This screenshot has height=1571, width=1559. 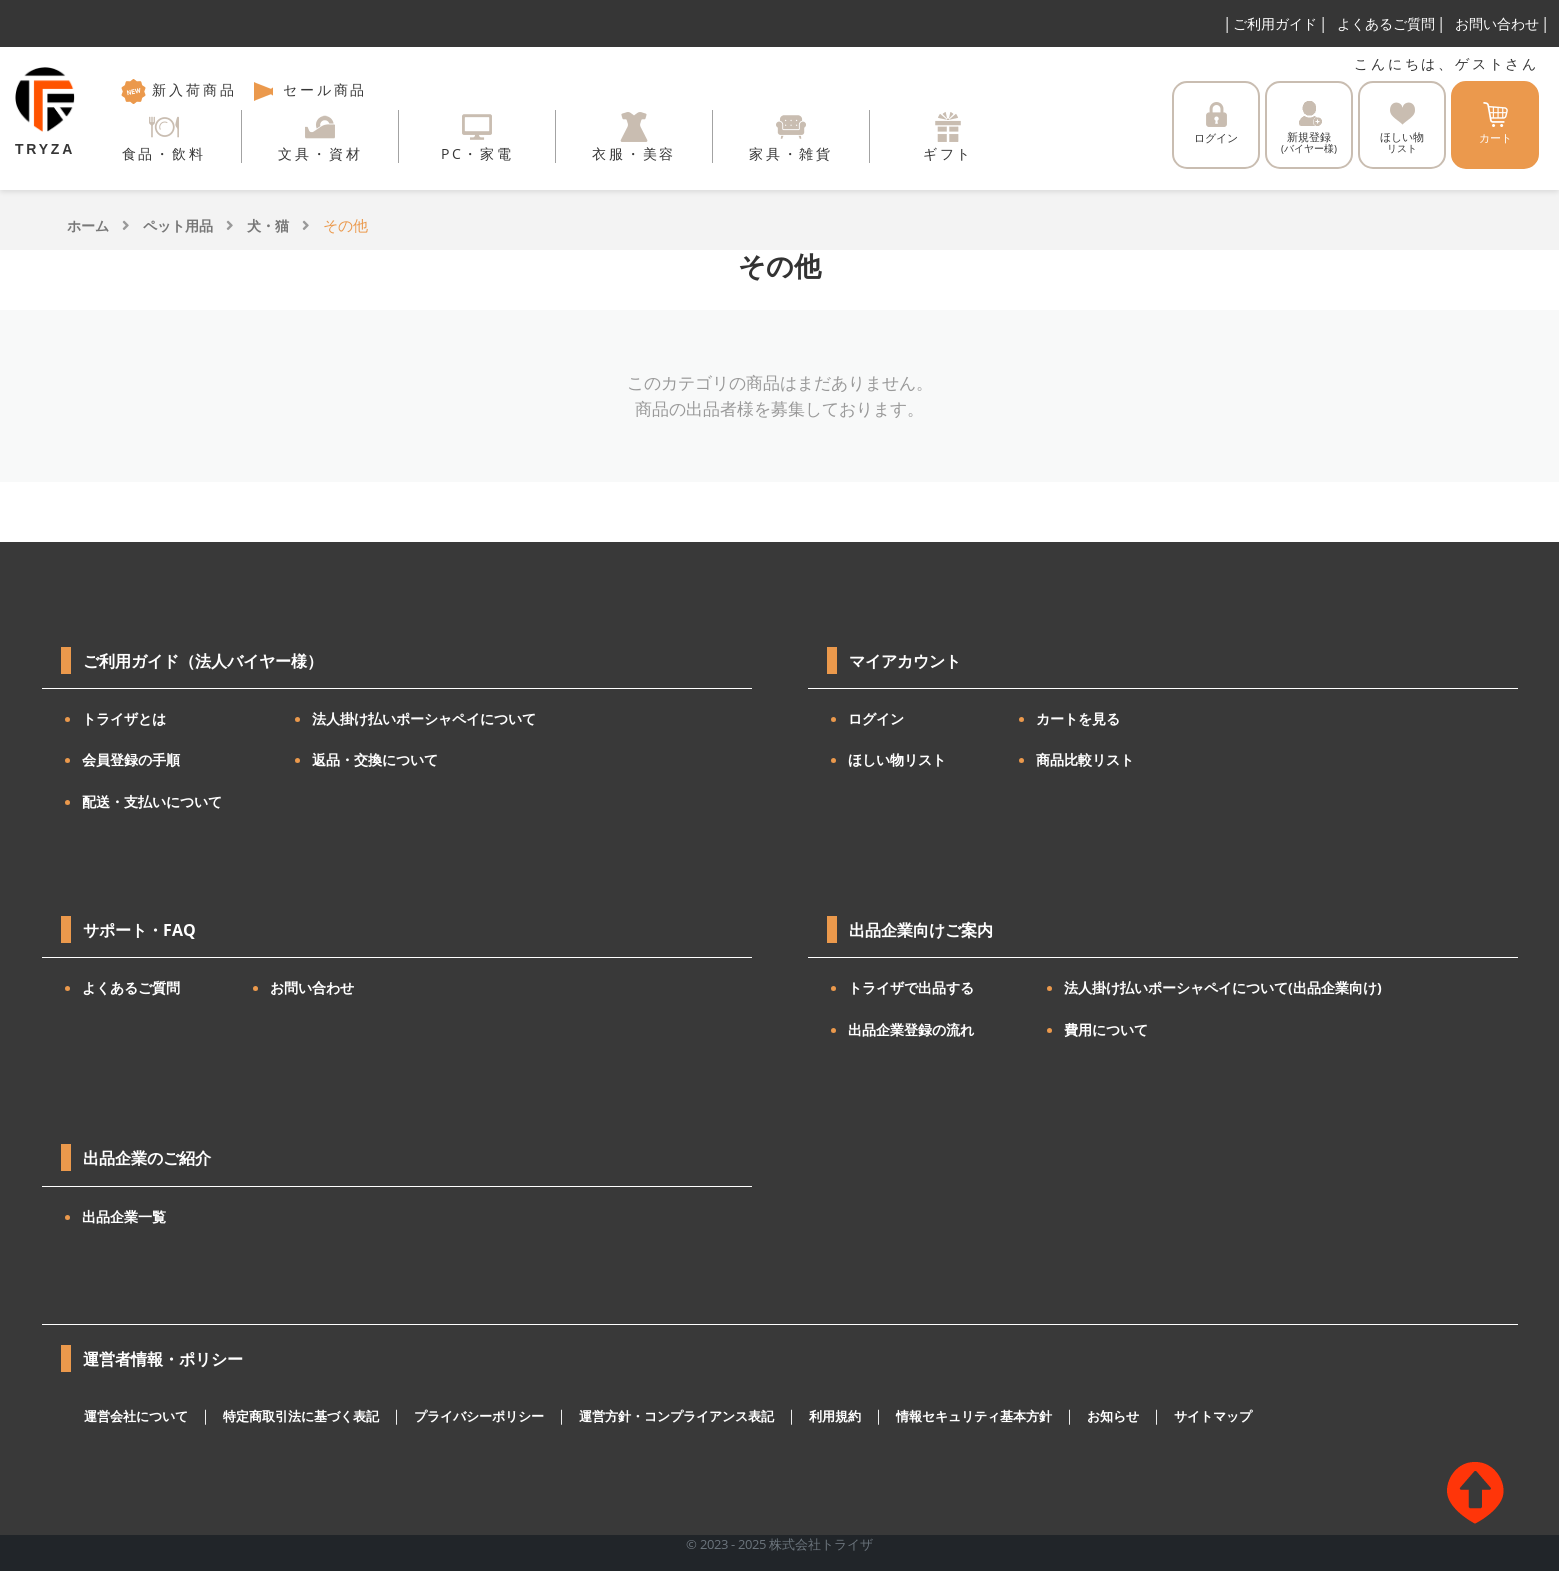 What do you see at coordinates (309, 89) in the screenshot?
I see `セール商品` at bounding box center [309, 89].